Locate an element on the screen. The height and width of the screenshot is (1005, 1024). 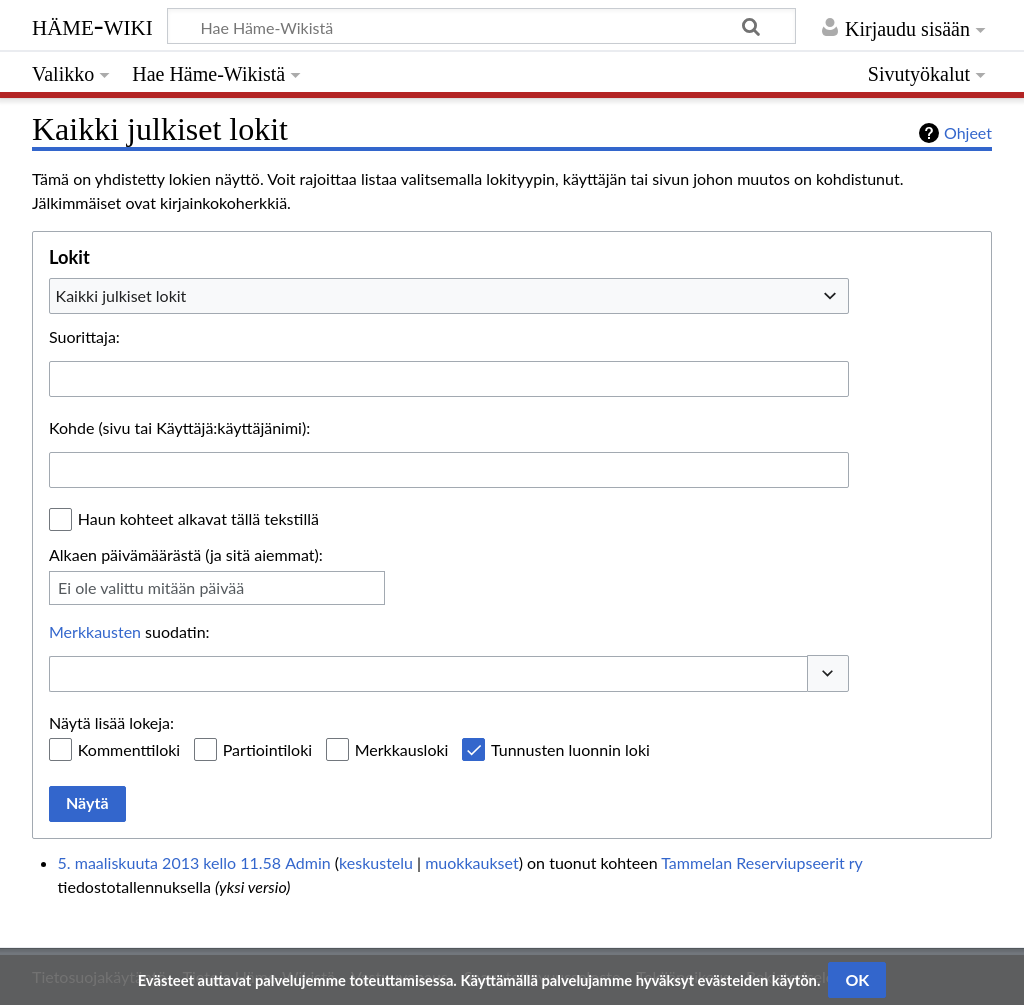
Ei ole valittu mitään päivää is located at coordinates (151, 587).